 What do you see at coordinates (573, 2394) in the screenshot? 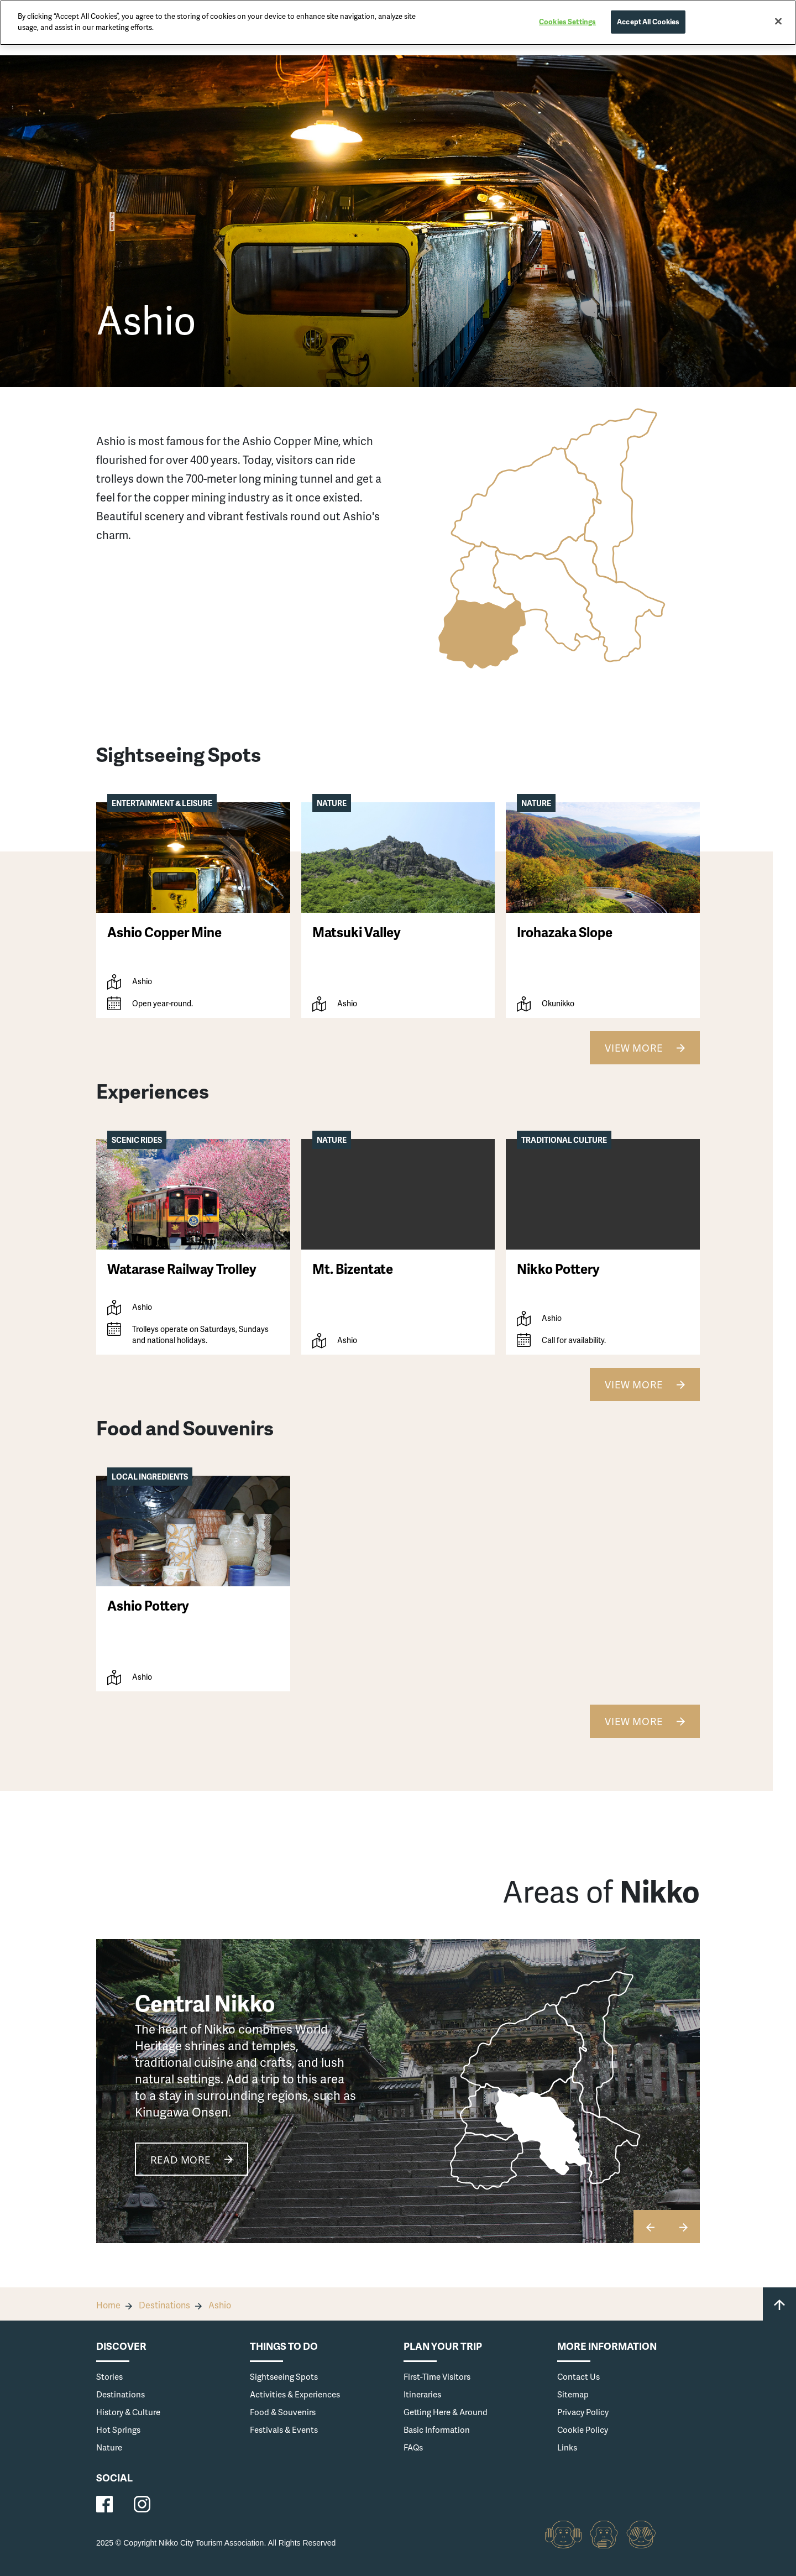
I see `Sitemap` at bounding box center [573, 2394].